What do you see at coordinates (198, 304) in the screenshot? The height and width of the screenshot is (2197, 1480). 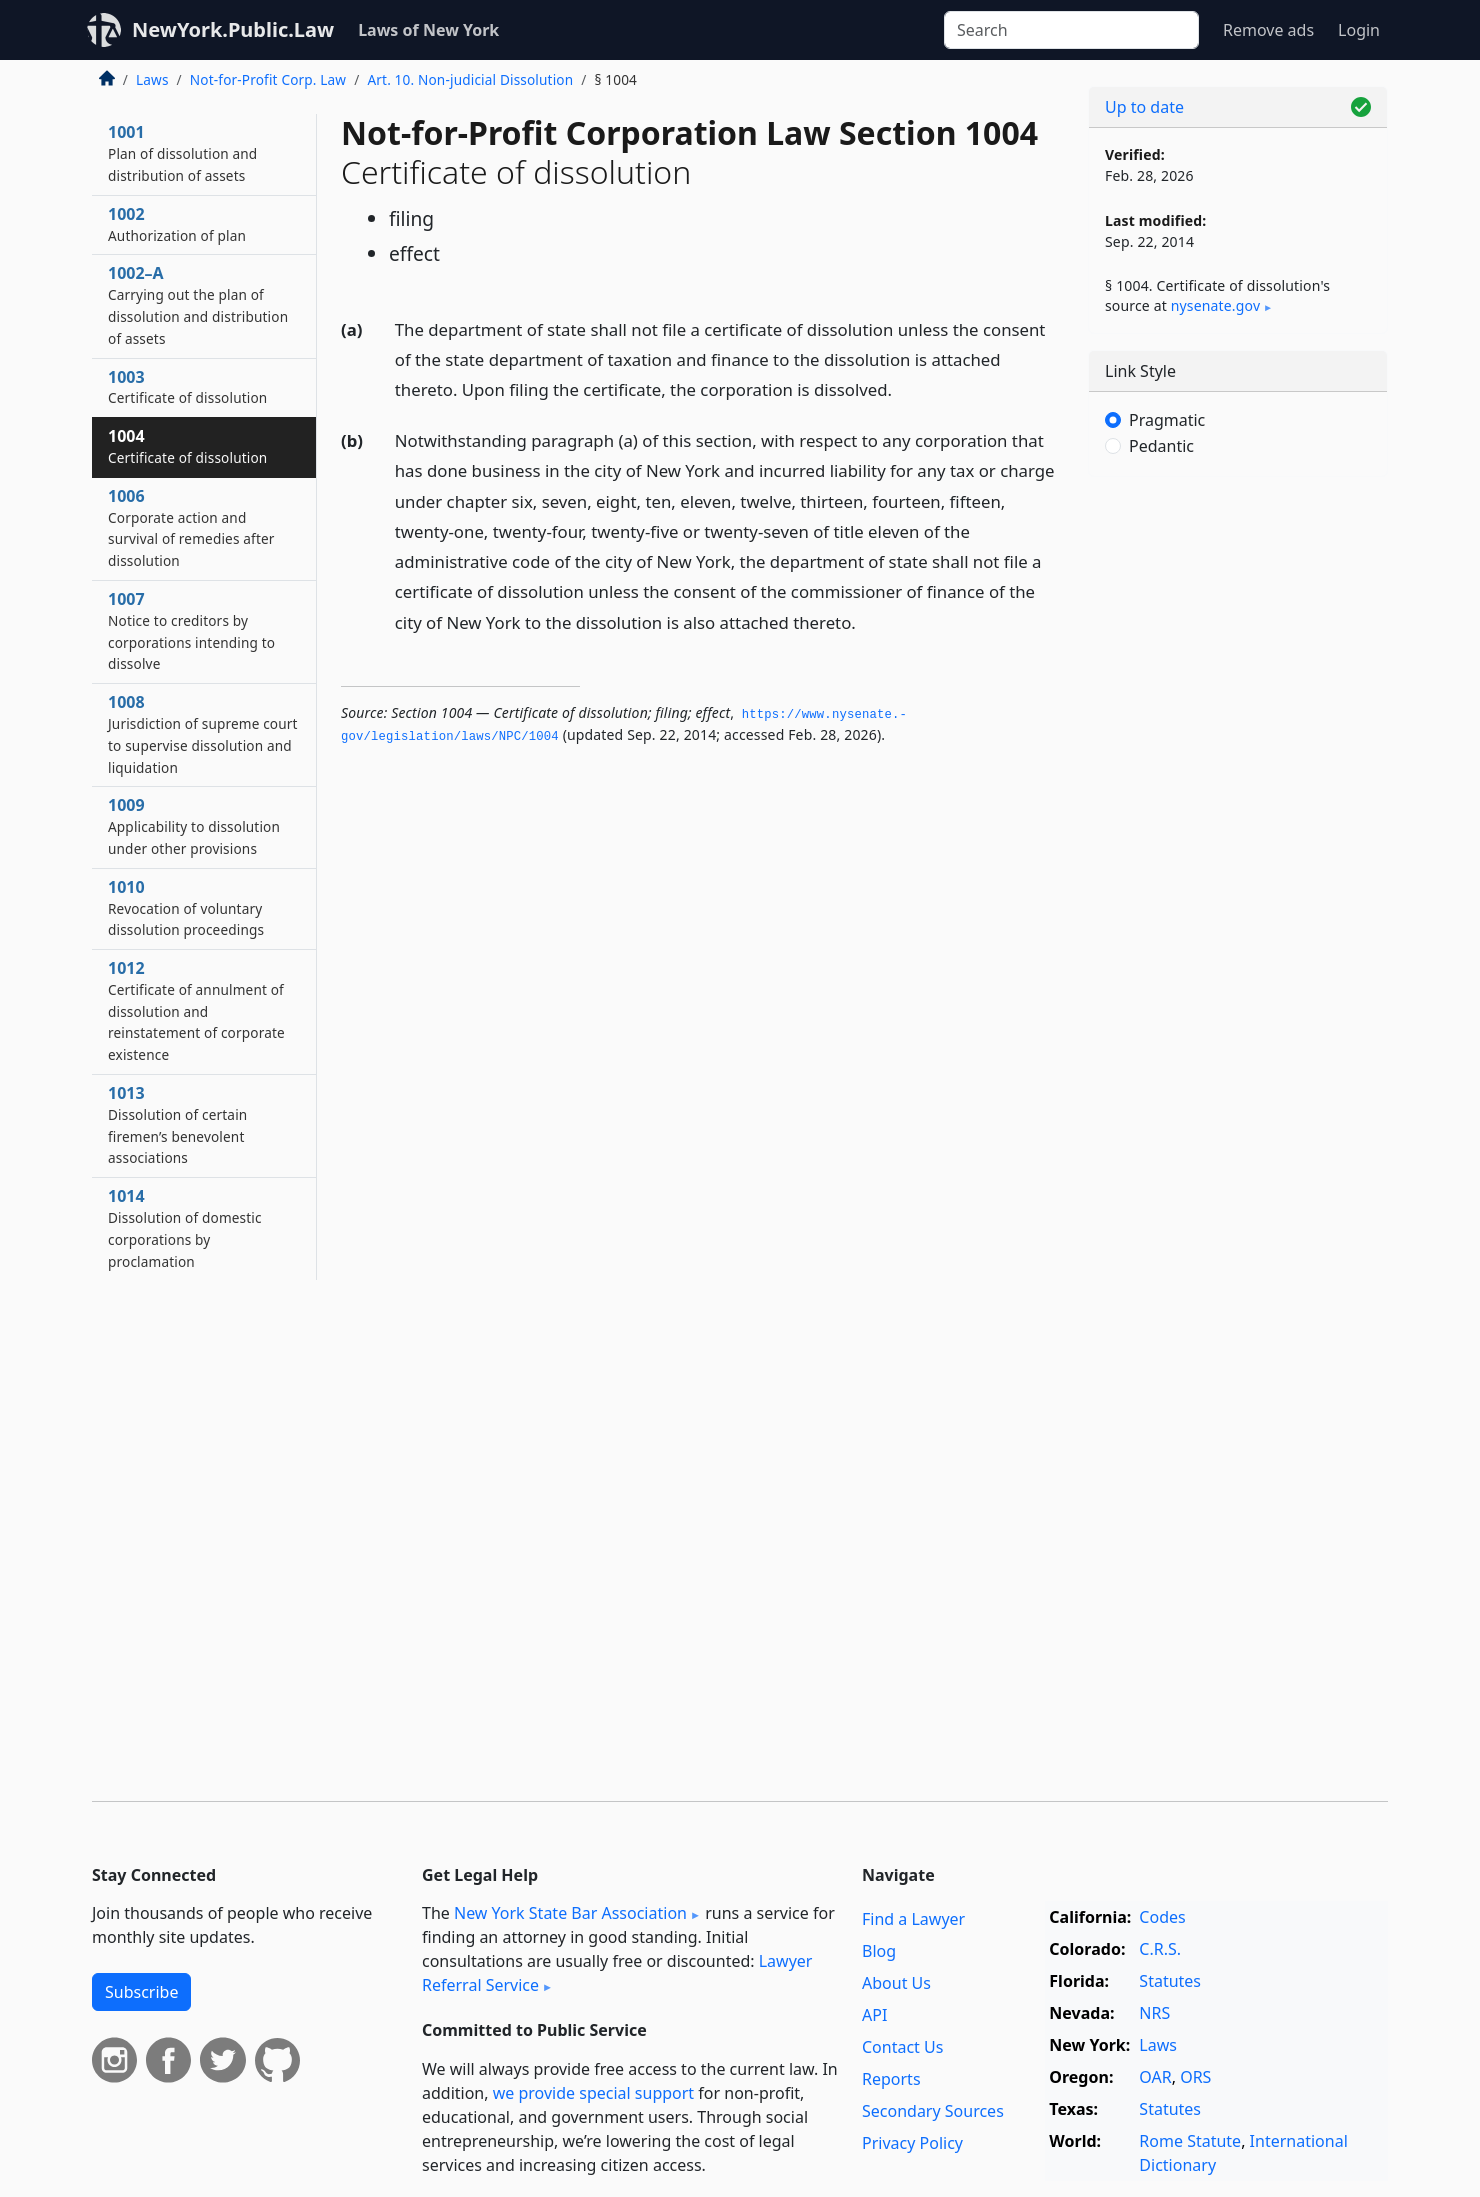 I see `1002–A` at bounding box center [198, 304].